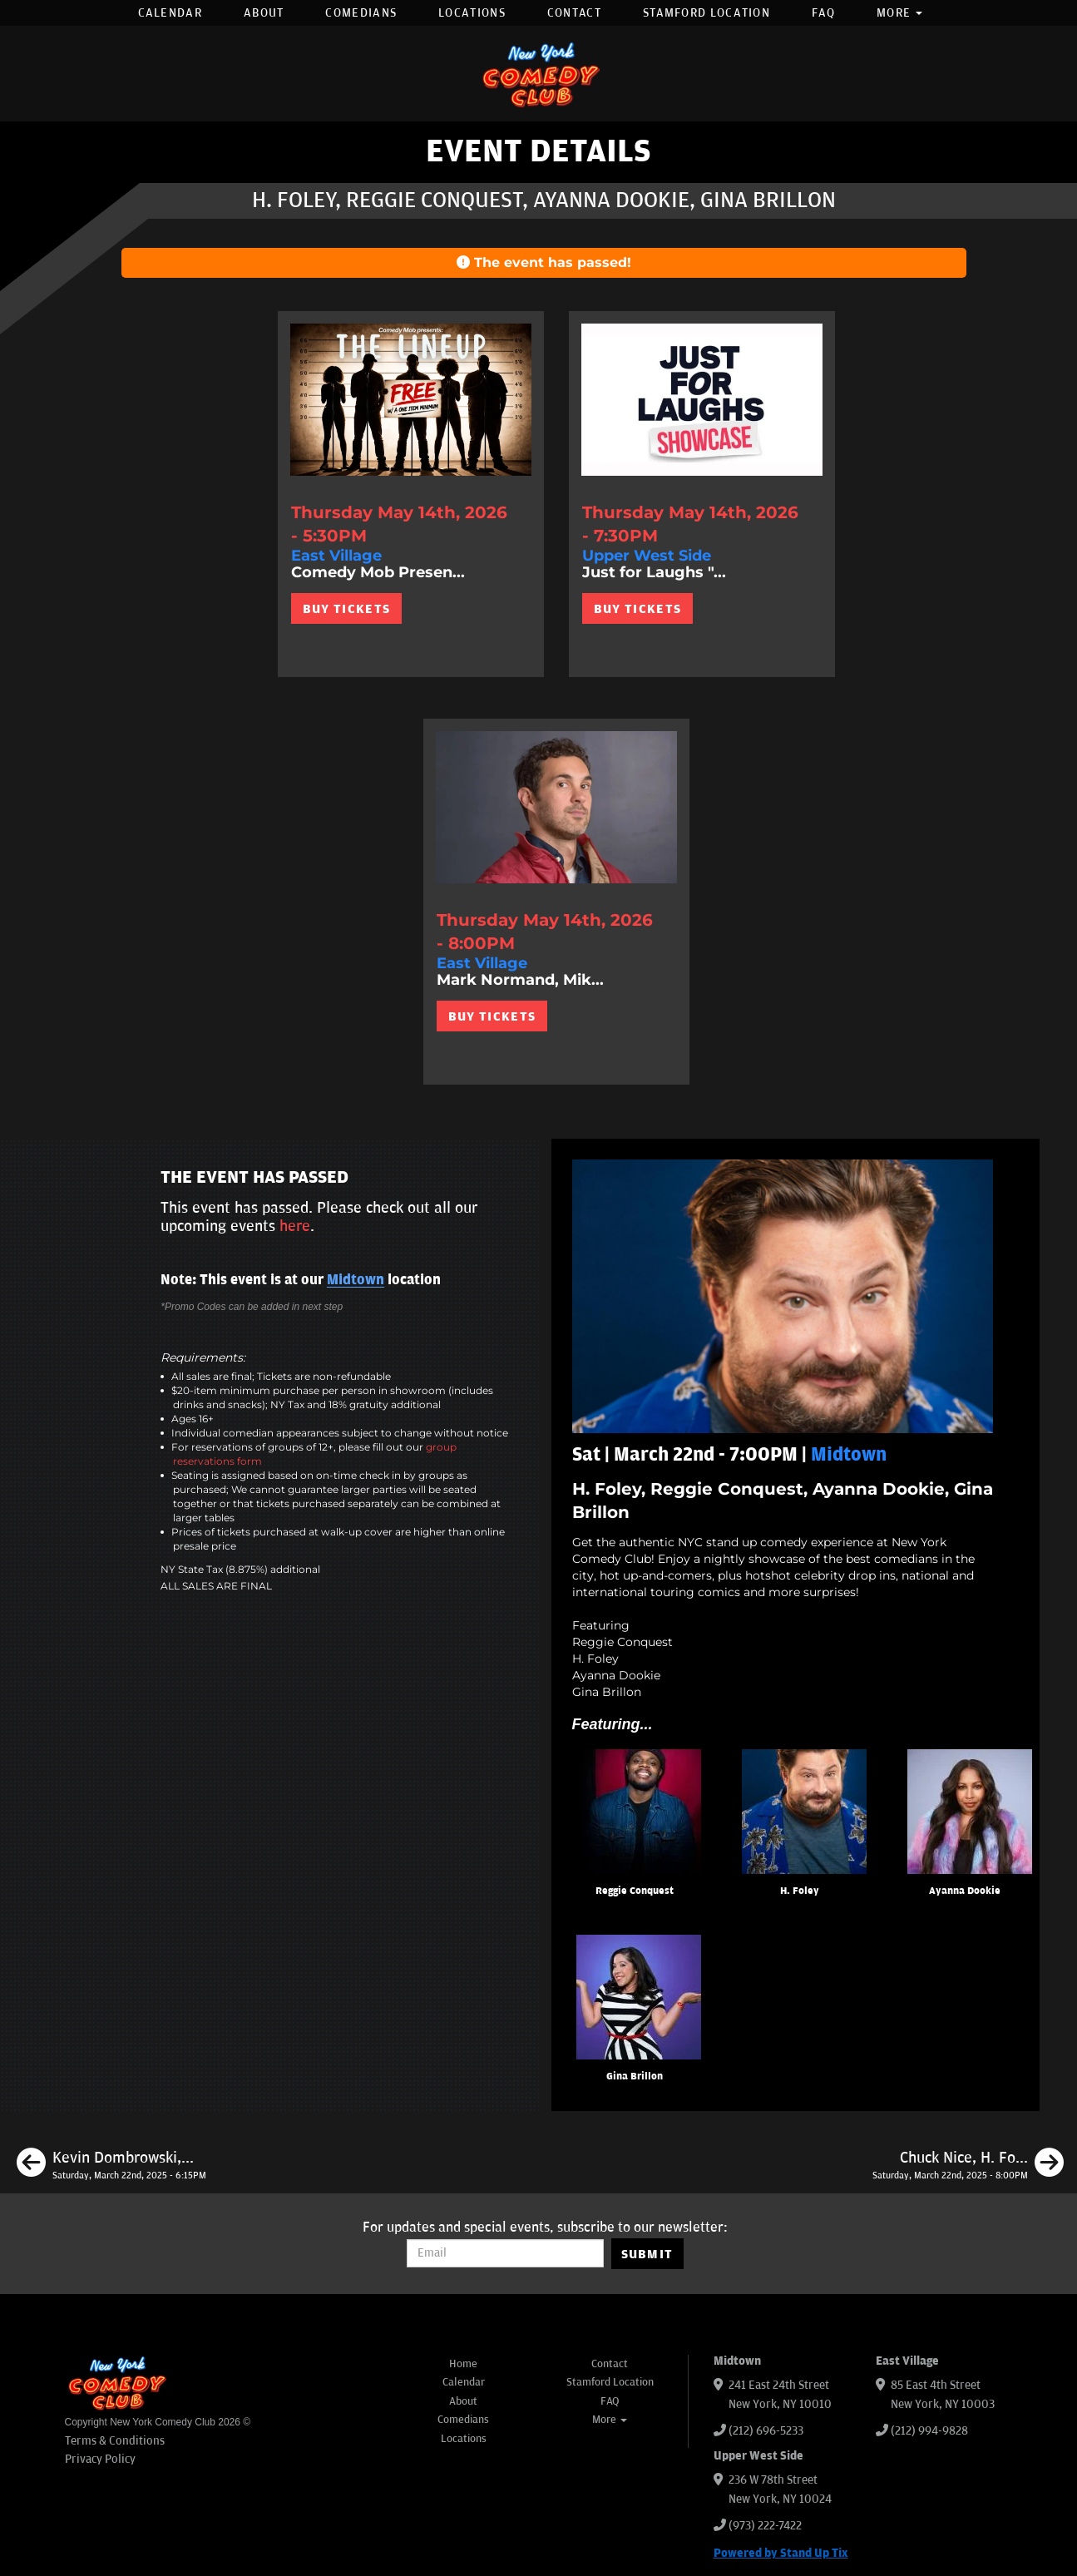  What do you see at coordinates (781, 2553) in the screenshot?
I see `Powered by Stand Up Tix` at bounding box center [781, 2553].